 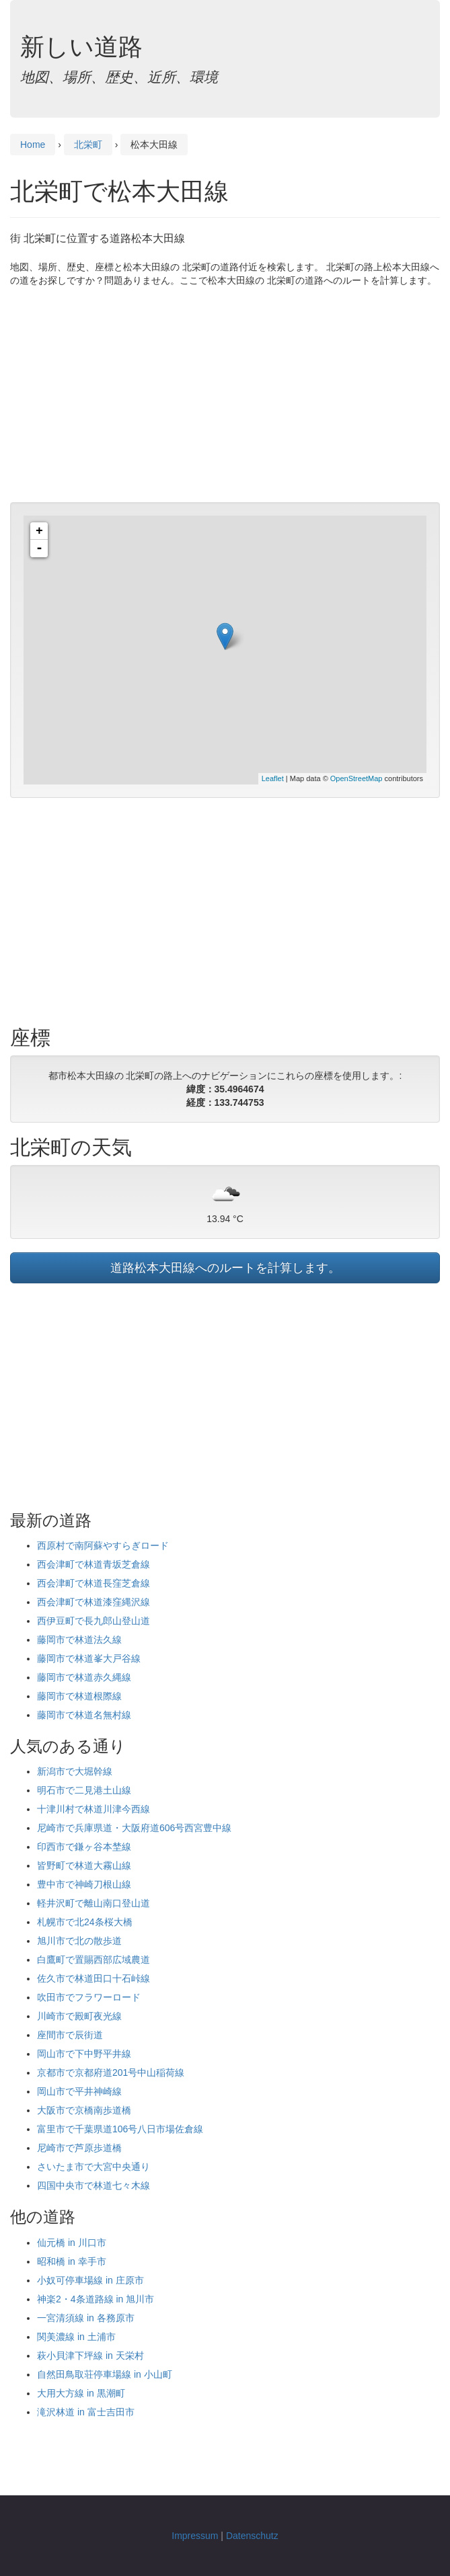 What do you see at coordinates (71, 2242) in the screenshot?
I see `仙元橋 in 川口市` at bounding box center [71, 2242].